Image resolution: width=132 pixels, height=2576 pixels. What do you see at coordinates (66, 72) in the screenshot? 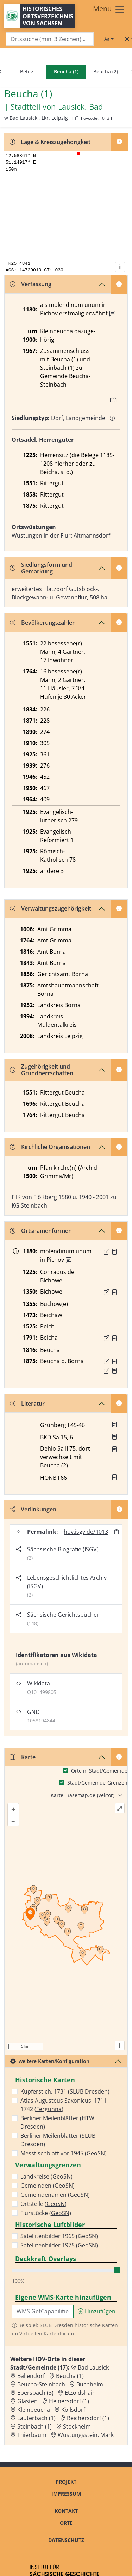
I see `[navigation]` at bounding box center [66, 72].